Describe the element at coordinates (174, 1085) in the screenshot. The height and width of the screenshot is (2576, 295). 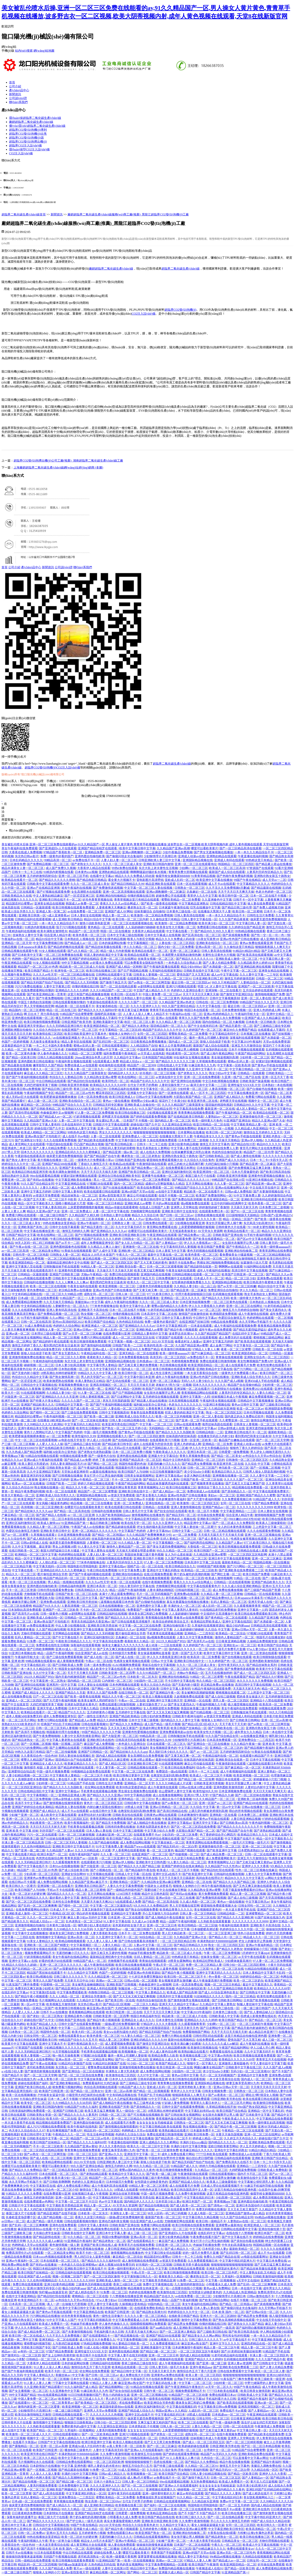
I see `人妻初浣肠失禁アナル` at that location.